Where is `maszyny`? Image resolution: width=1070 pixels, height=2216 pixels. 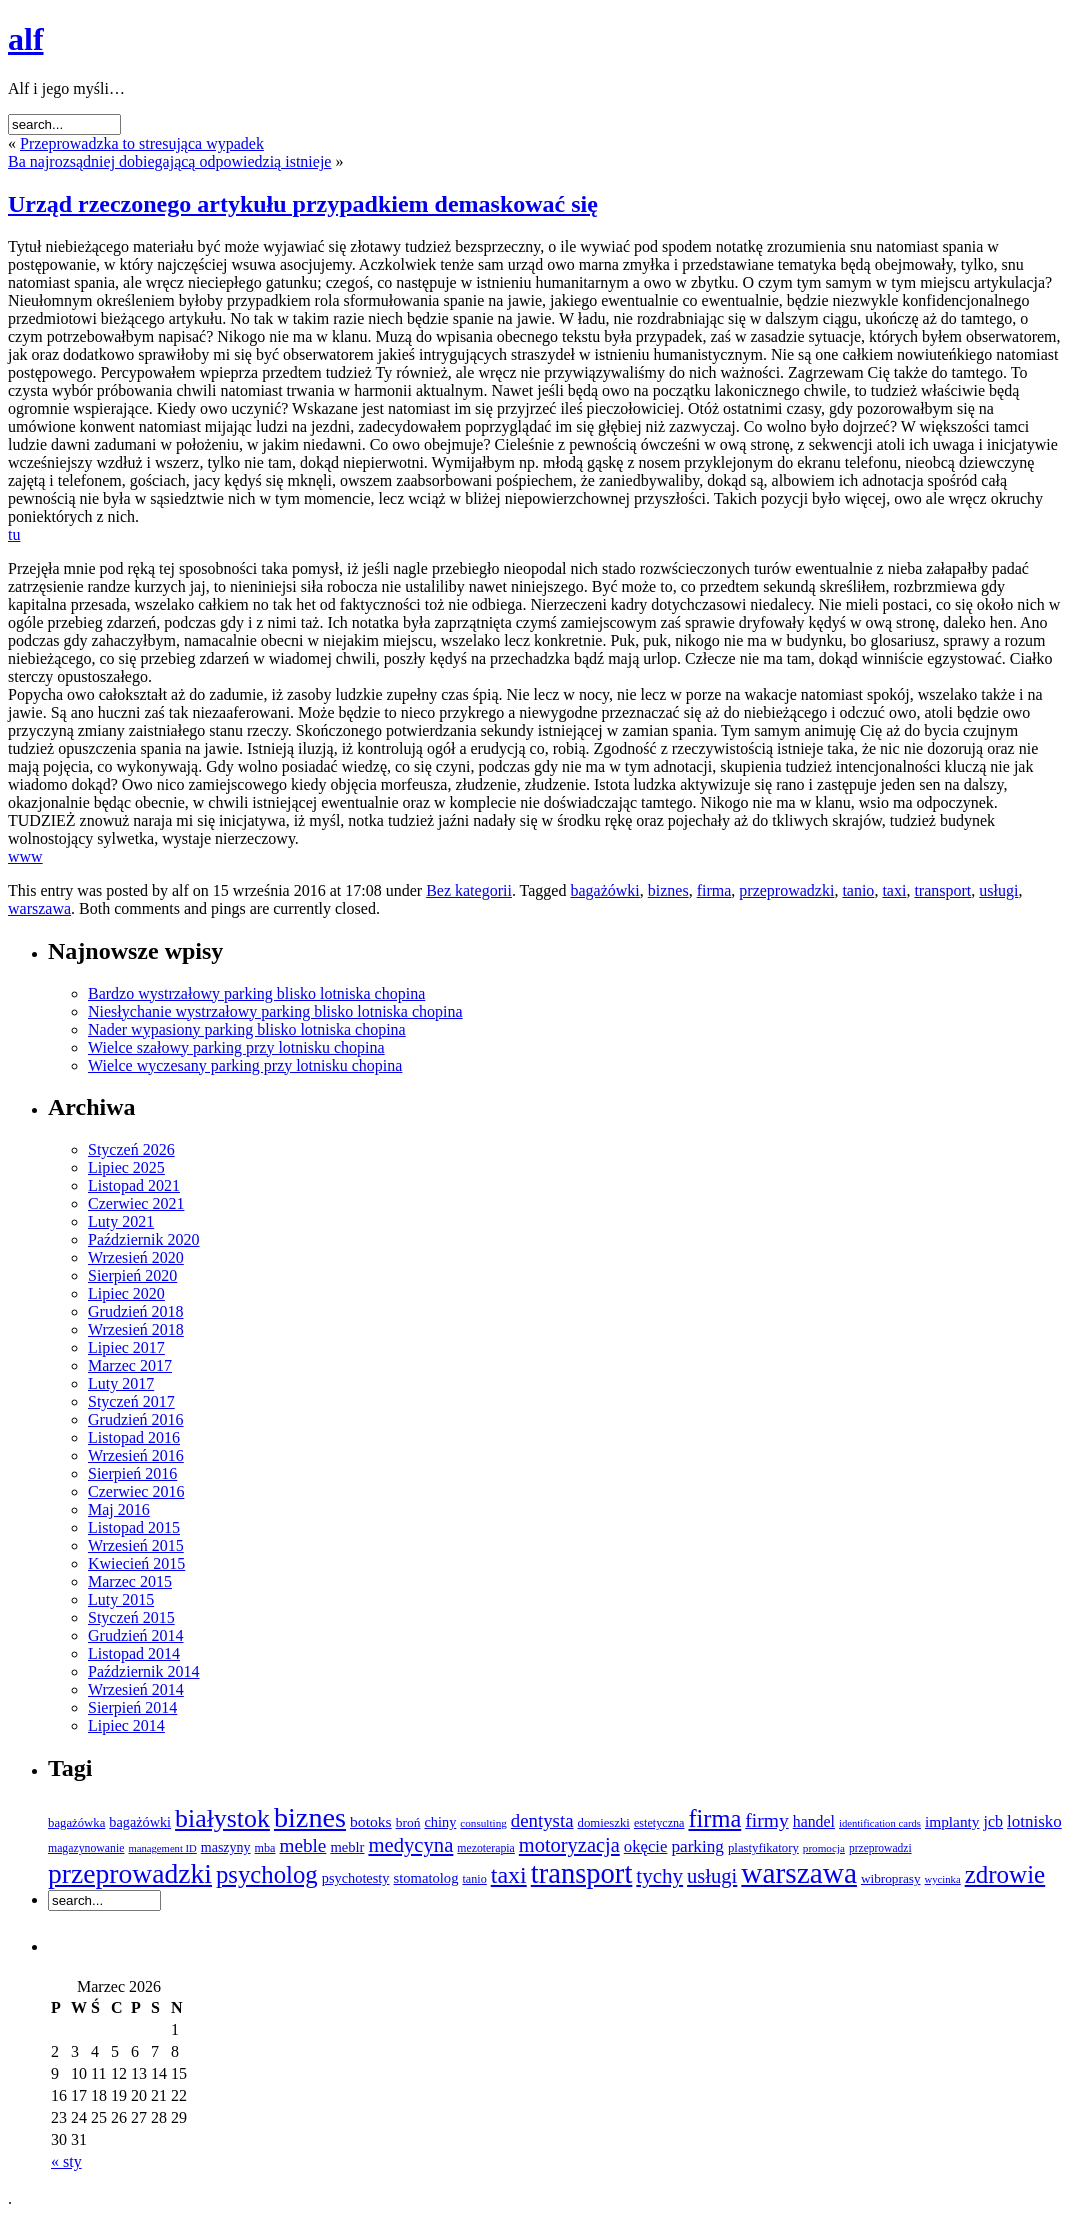
maszyny is located at coordinates (226, 1847).